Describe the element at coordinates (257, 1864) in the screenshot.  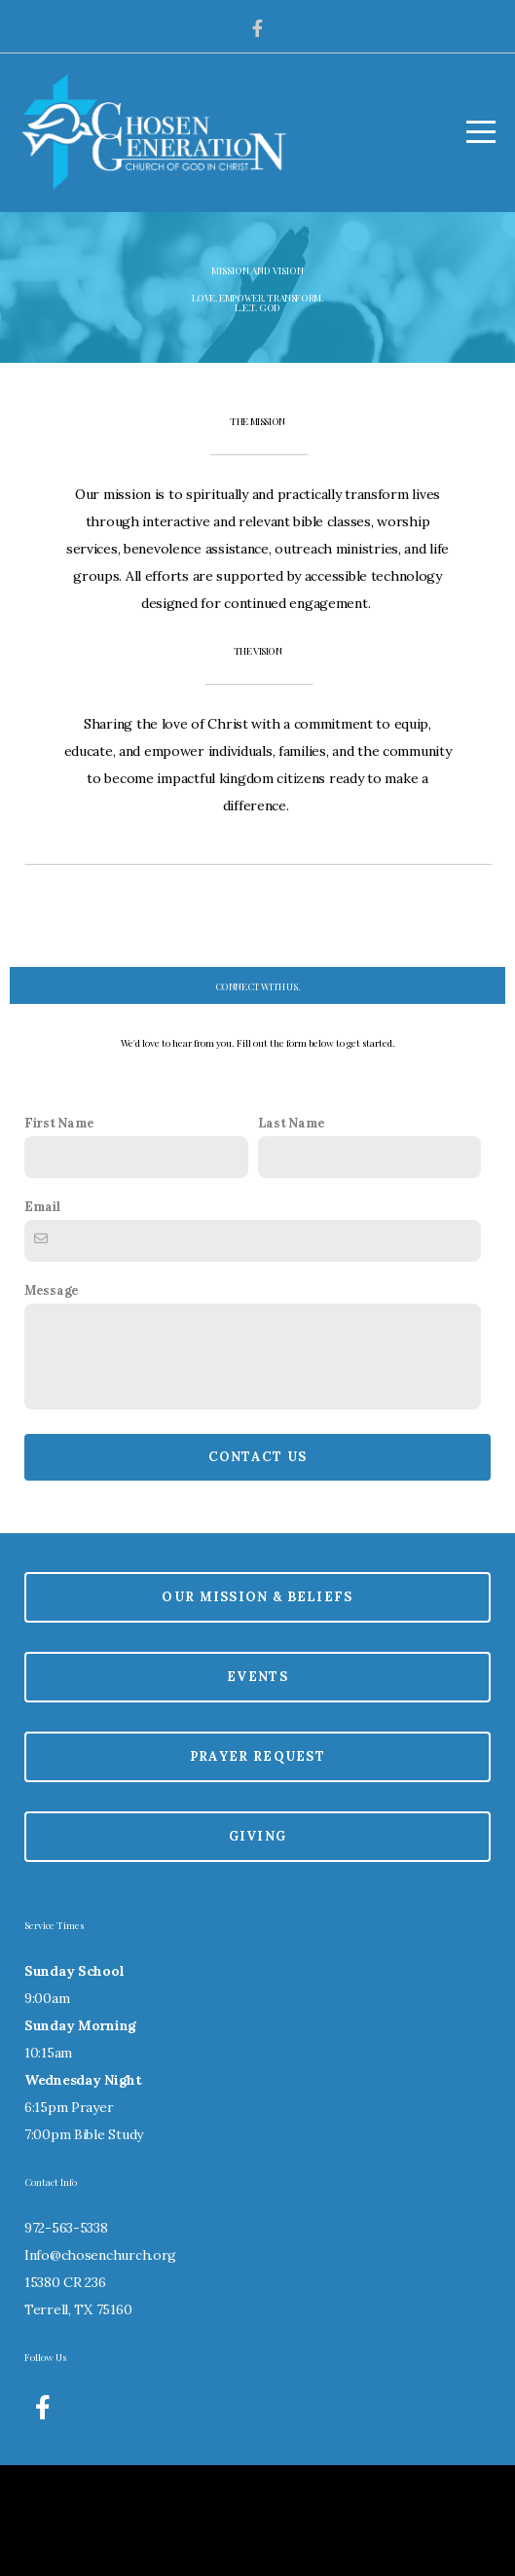
I see `Prayer Request` at that location.